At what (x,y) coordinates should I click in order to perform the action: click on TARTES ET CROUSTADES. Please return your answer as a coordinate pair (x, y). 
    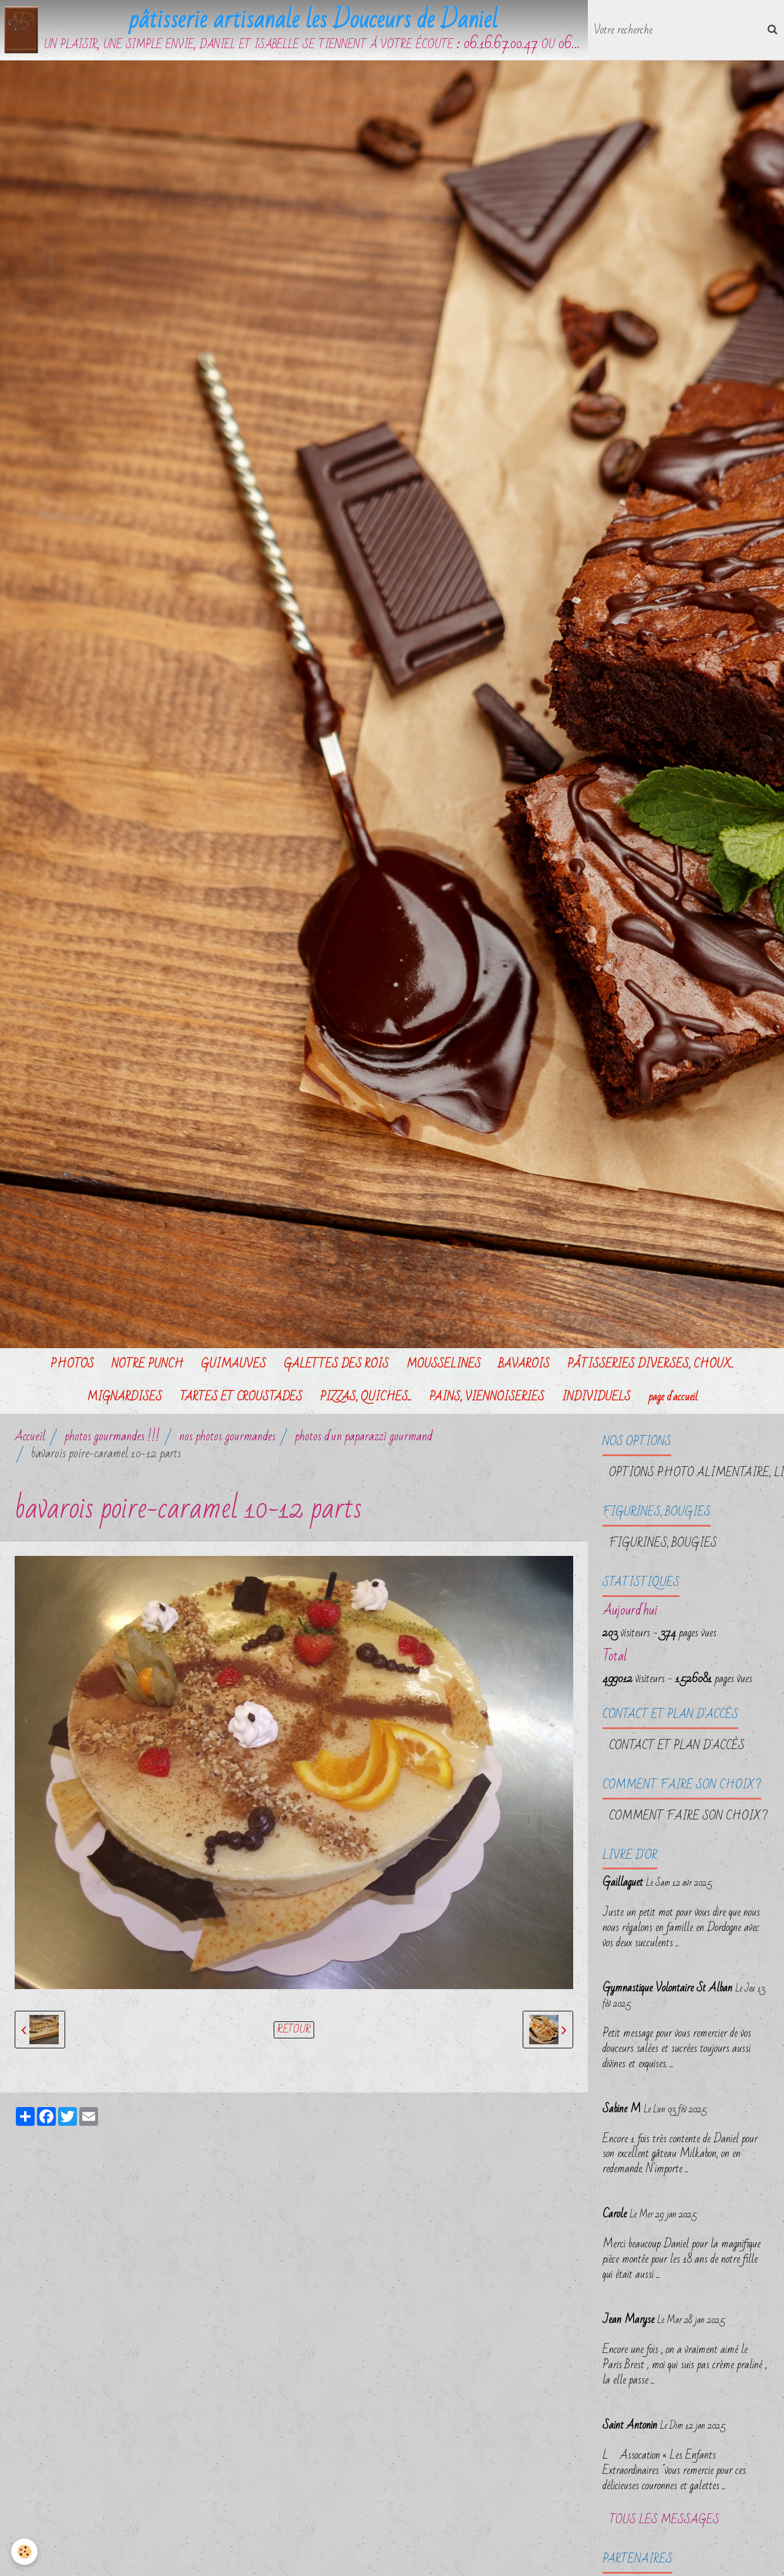
    Looking at the image, I should click on (241, 1401).